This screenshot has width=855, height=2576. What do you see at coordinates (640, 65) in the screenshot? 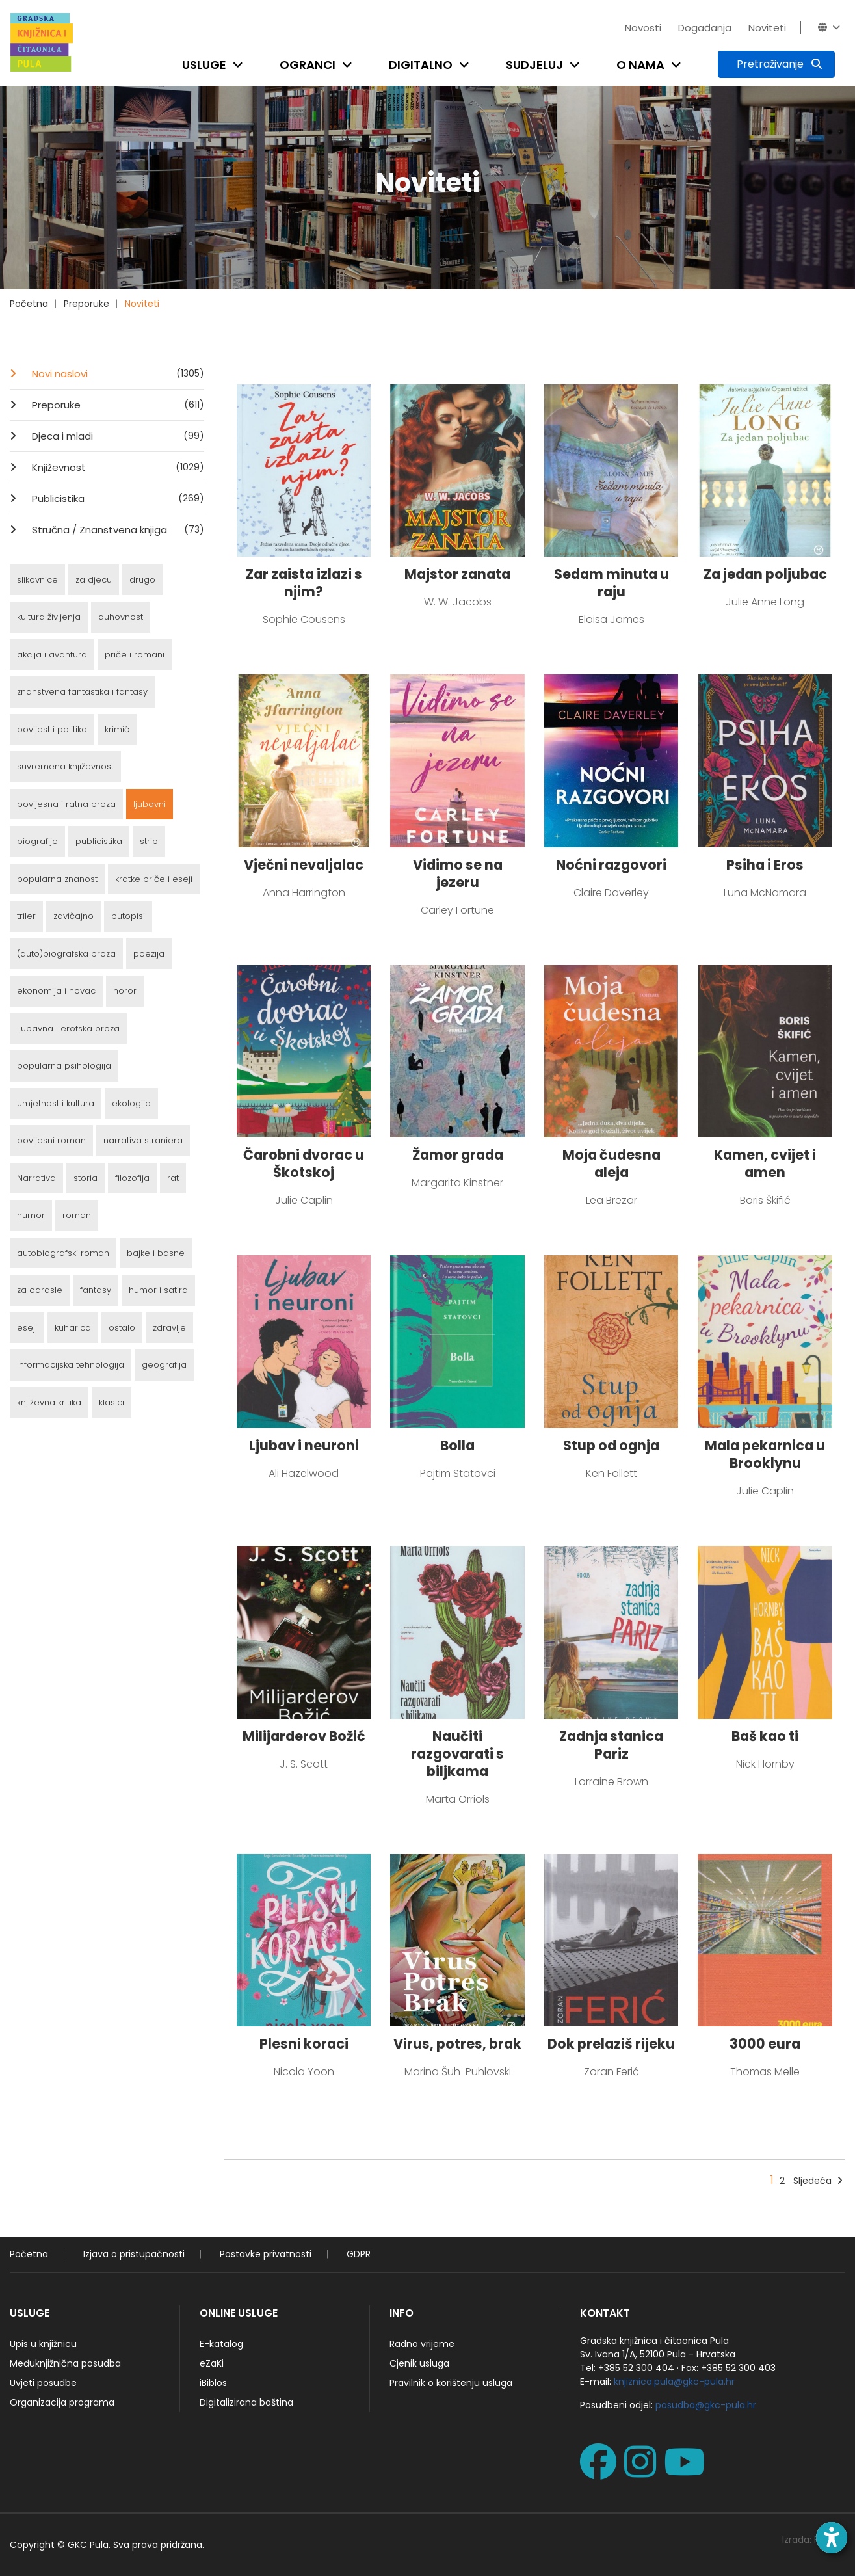
I see `O nama` at bounding box center [640, 65].